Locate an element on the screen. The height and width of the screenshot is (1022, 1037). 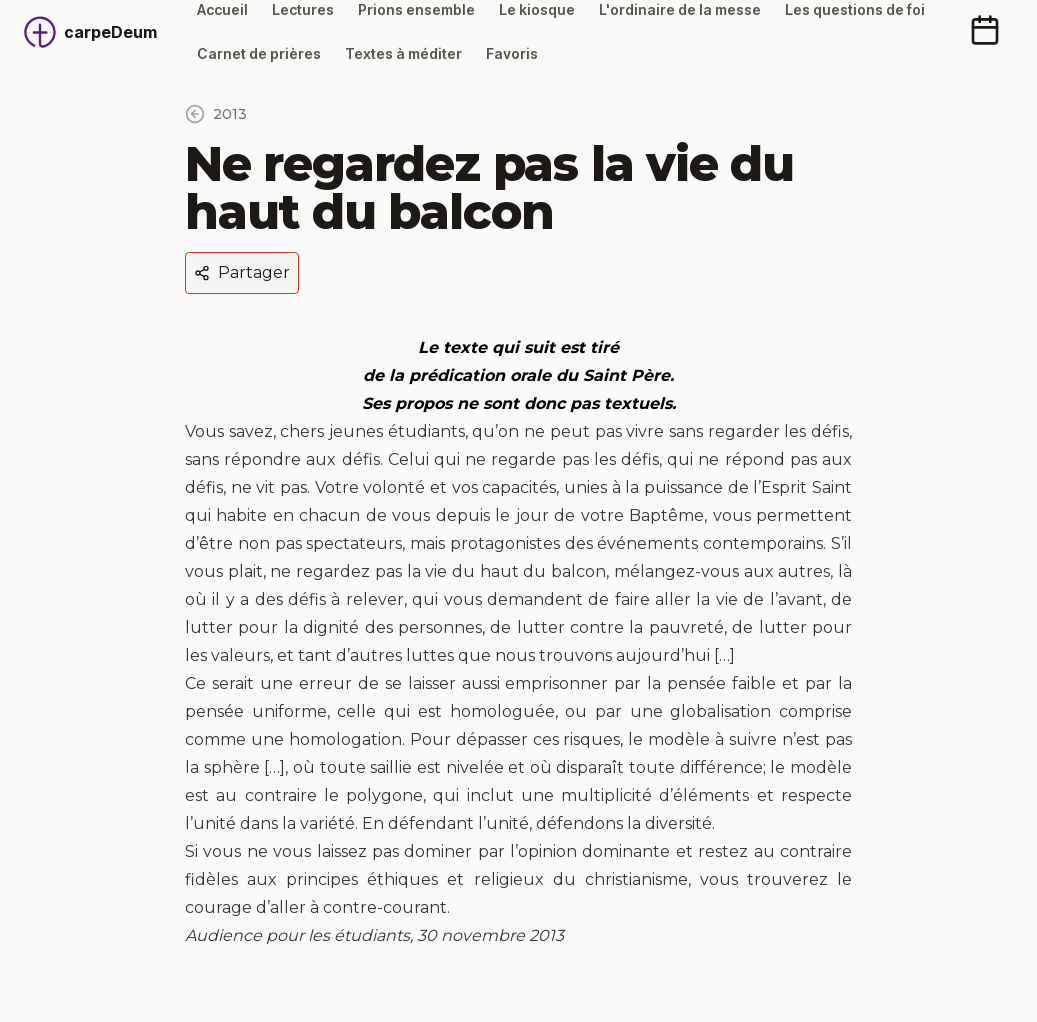
Le kiosque is located at coordinates (537, 9).